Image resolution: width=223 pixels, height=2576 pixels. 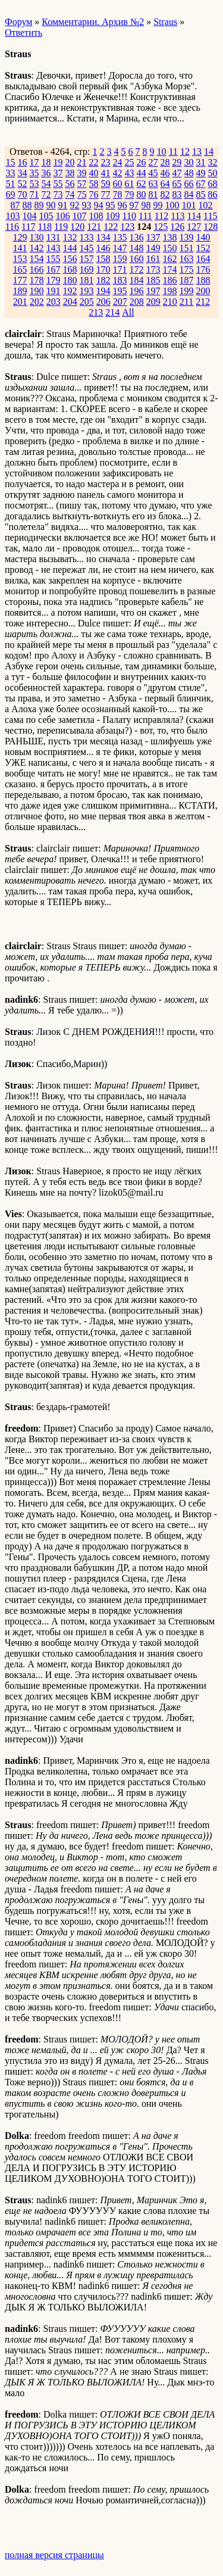 I want to click on 48, so click(x=189, y=173).